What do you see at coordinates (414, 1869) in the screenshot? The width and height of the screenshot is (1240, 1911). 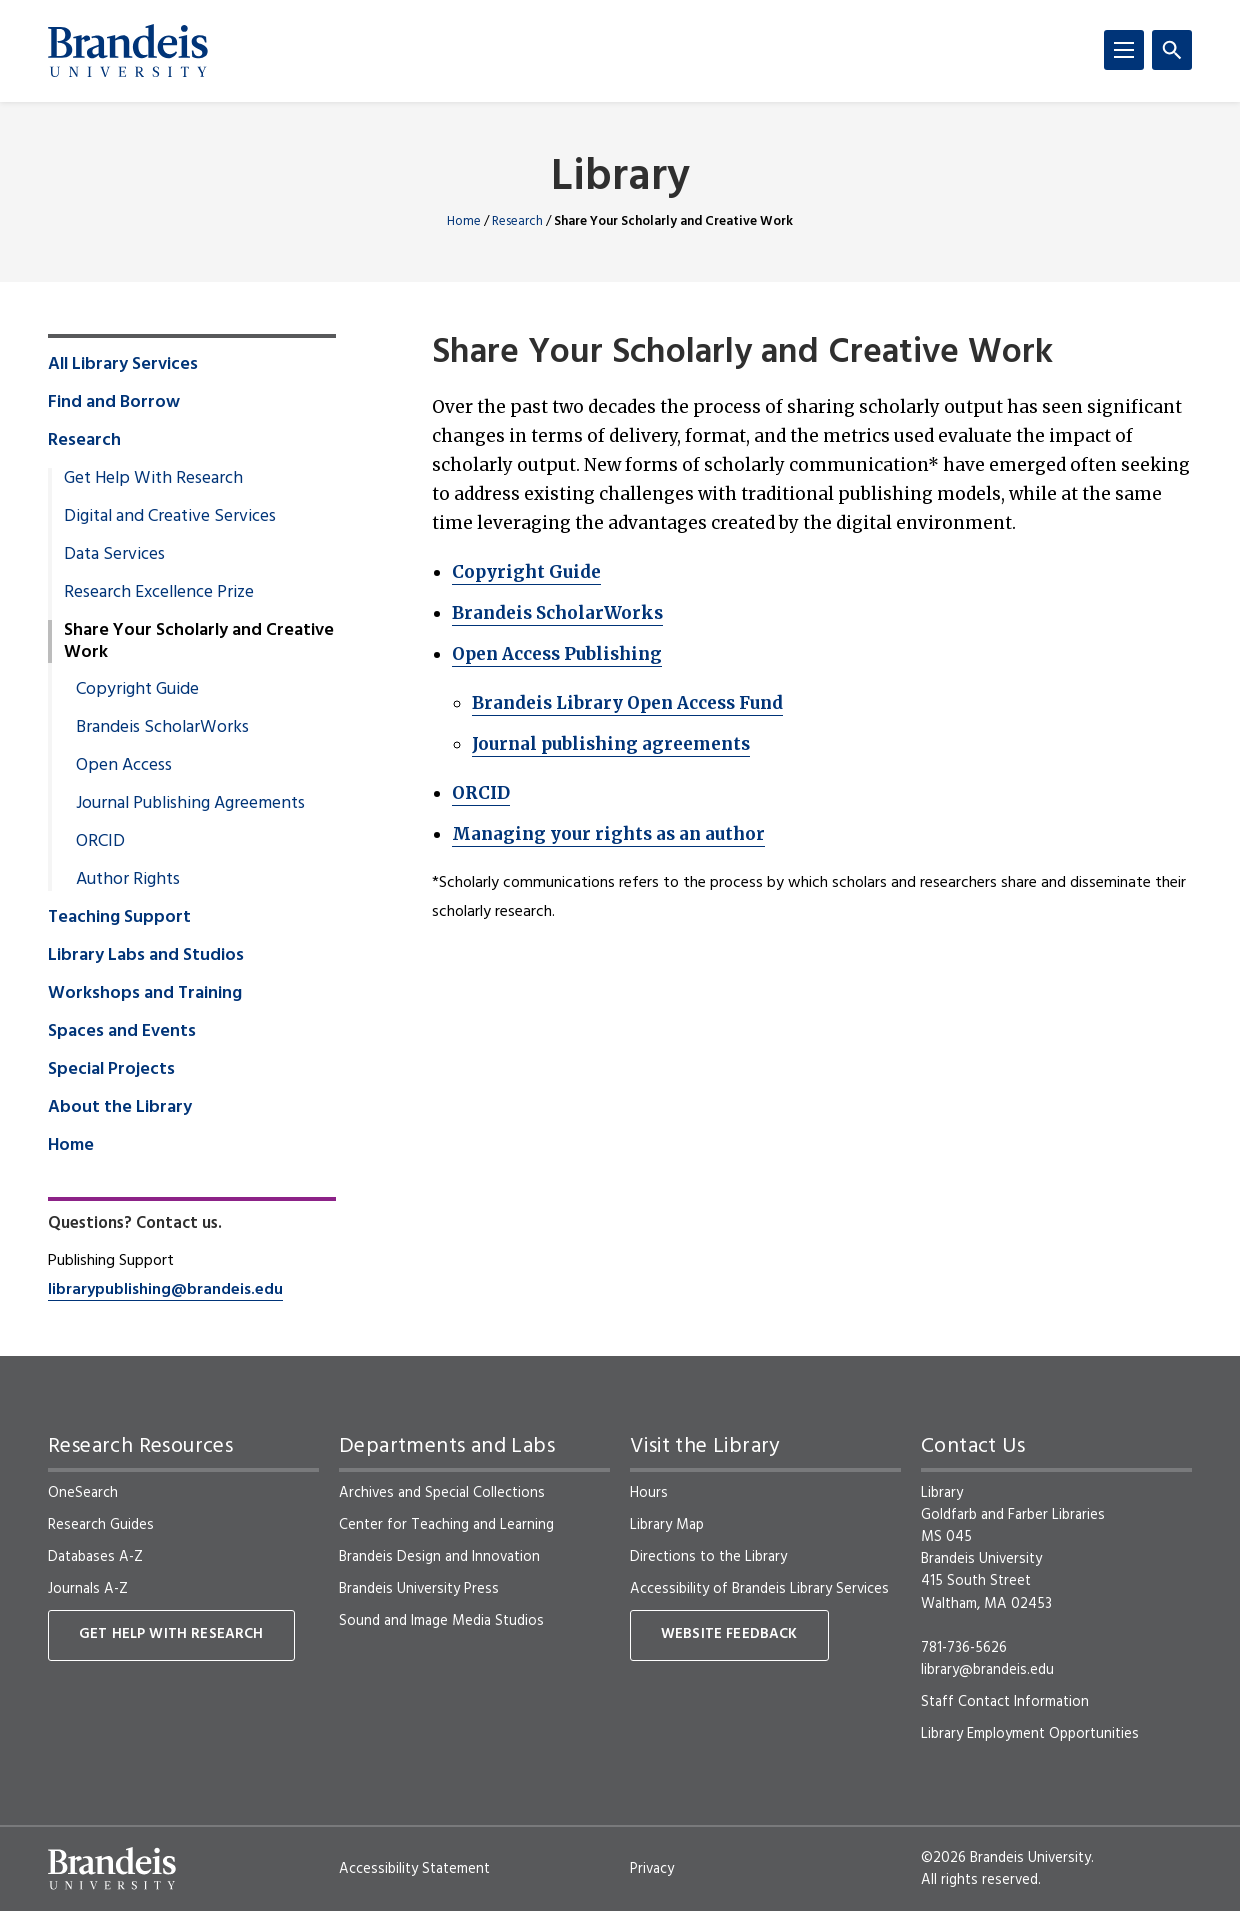 I see `Accessibility Statement` at bounding box center [414, 1869].